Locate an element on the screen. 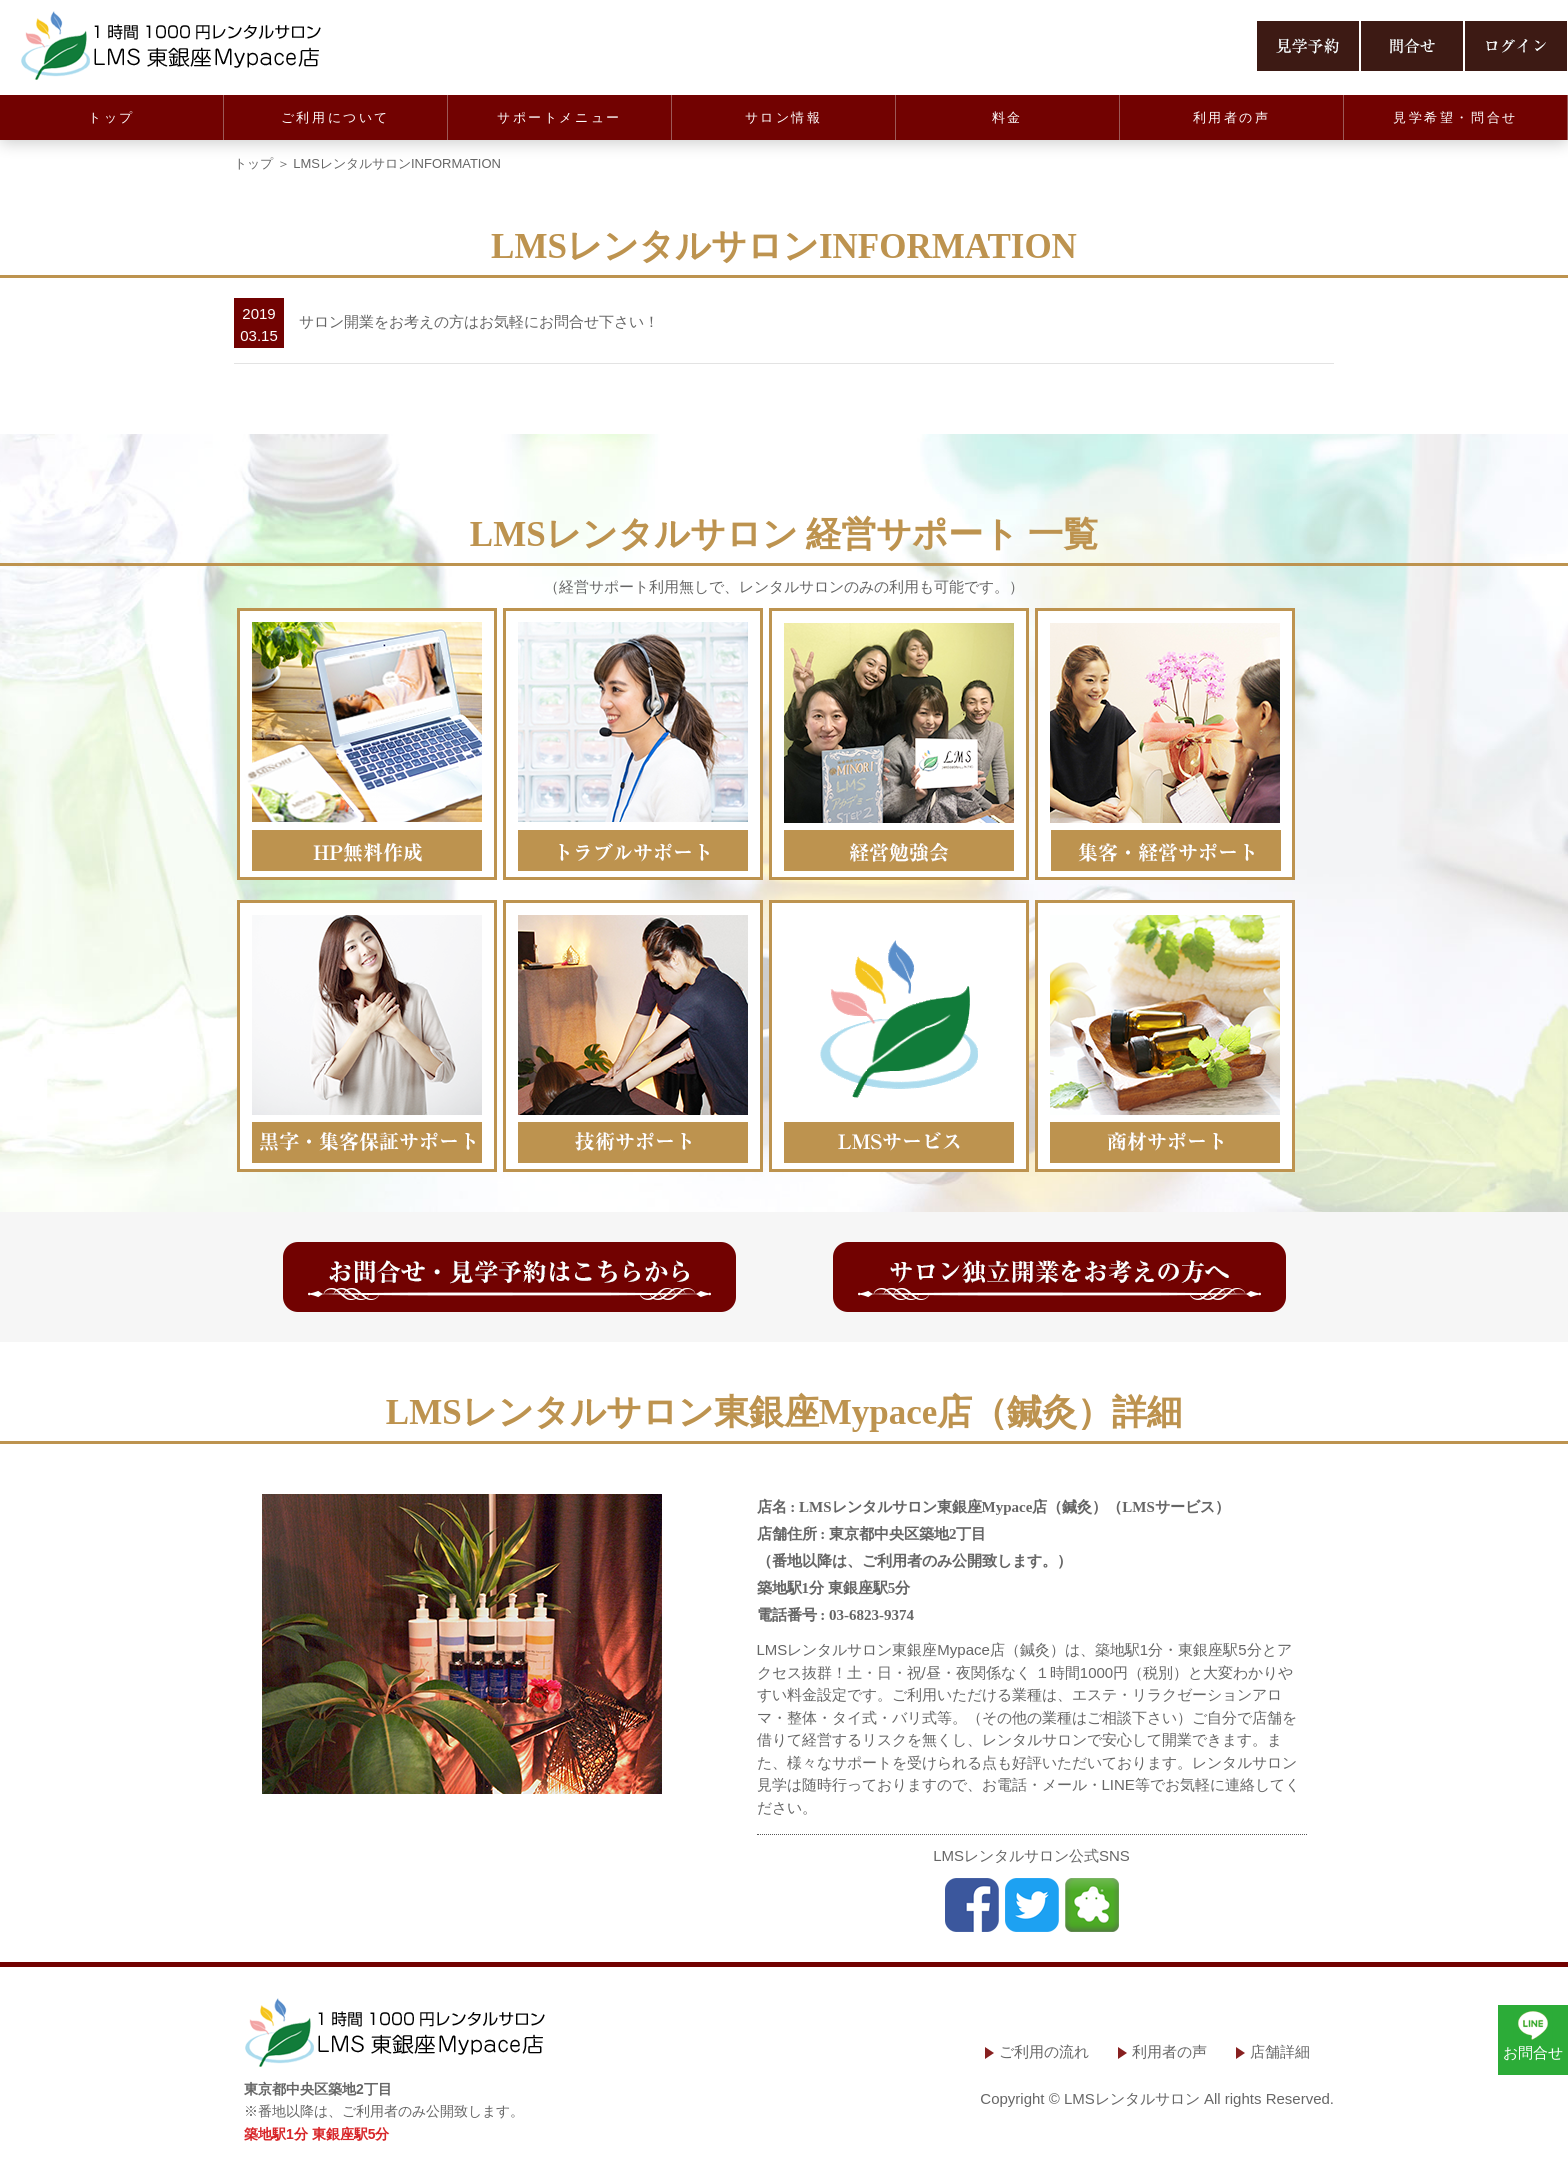 This screenshot has height=2165, width=1568. 料金 is located at coordinates (1007, 117).